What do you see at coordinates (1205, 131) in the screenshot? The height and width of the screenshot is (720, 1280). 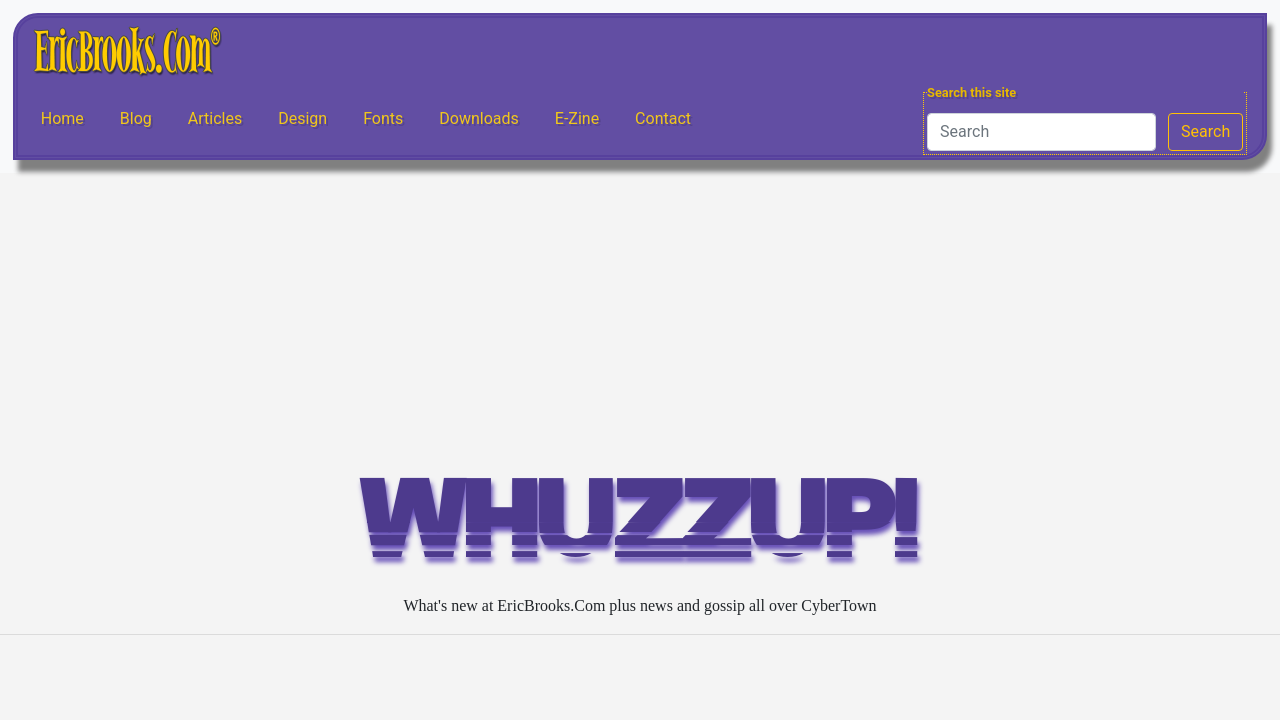 I see `Search` at bounding box center [1205, 131].